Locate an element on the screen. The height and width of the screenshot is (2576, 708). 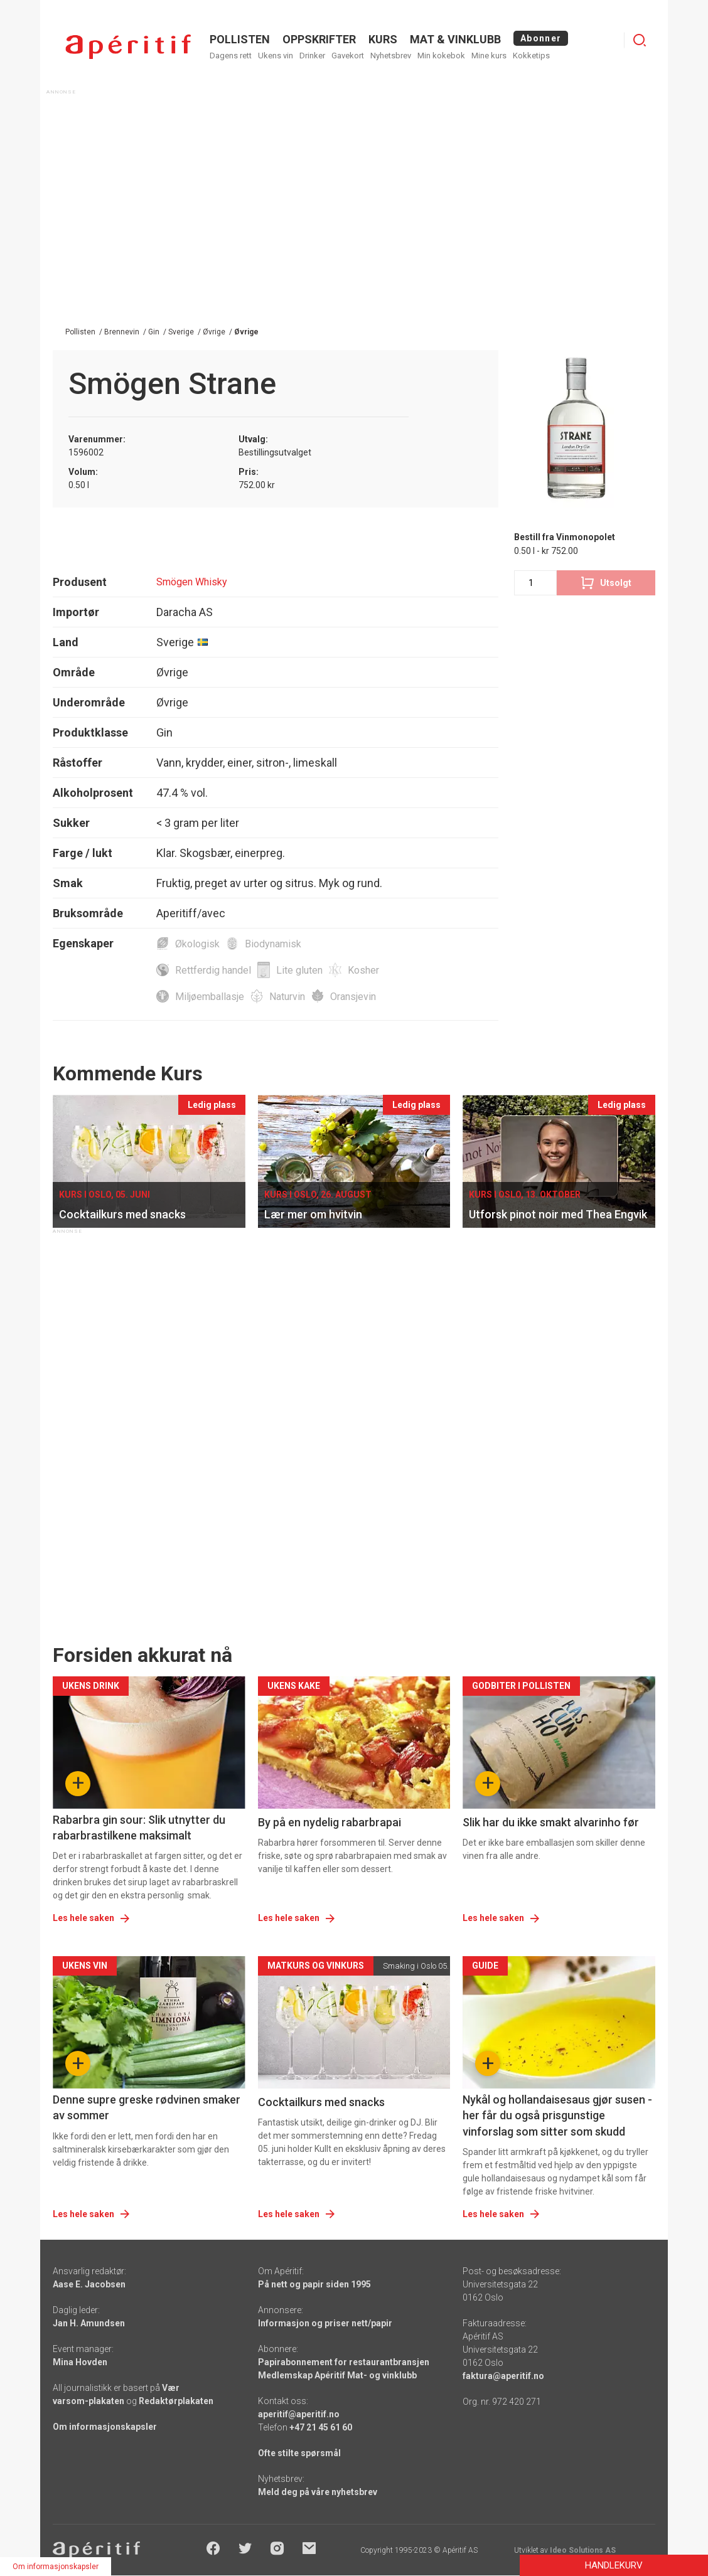
+47 21 45 61 60 is located at coordinates (320, 2427).